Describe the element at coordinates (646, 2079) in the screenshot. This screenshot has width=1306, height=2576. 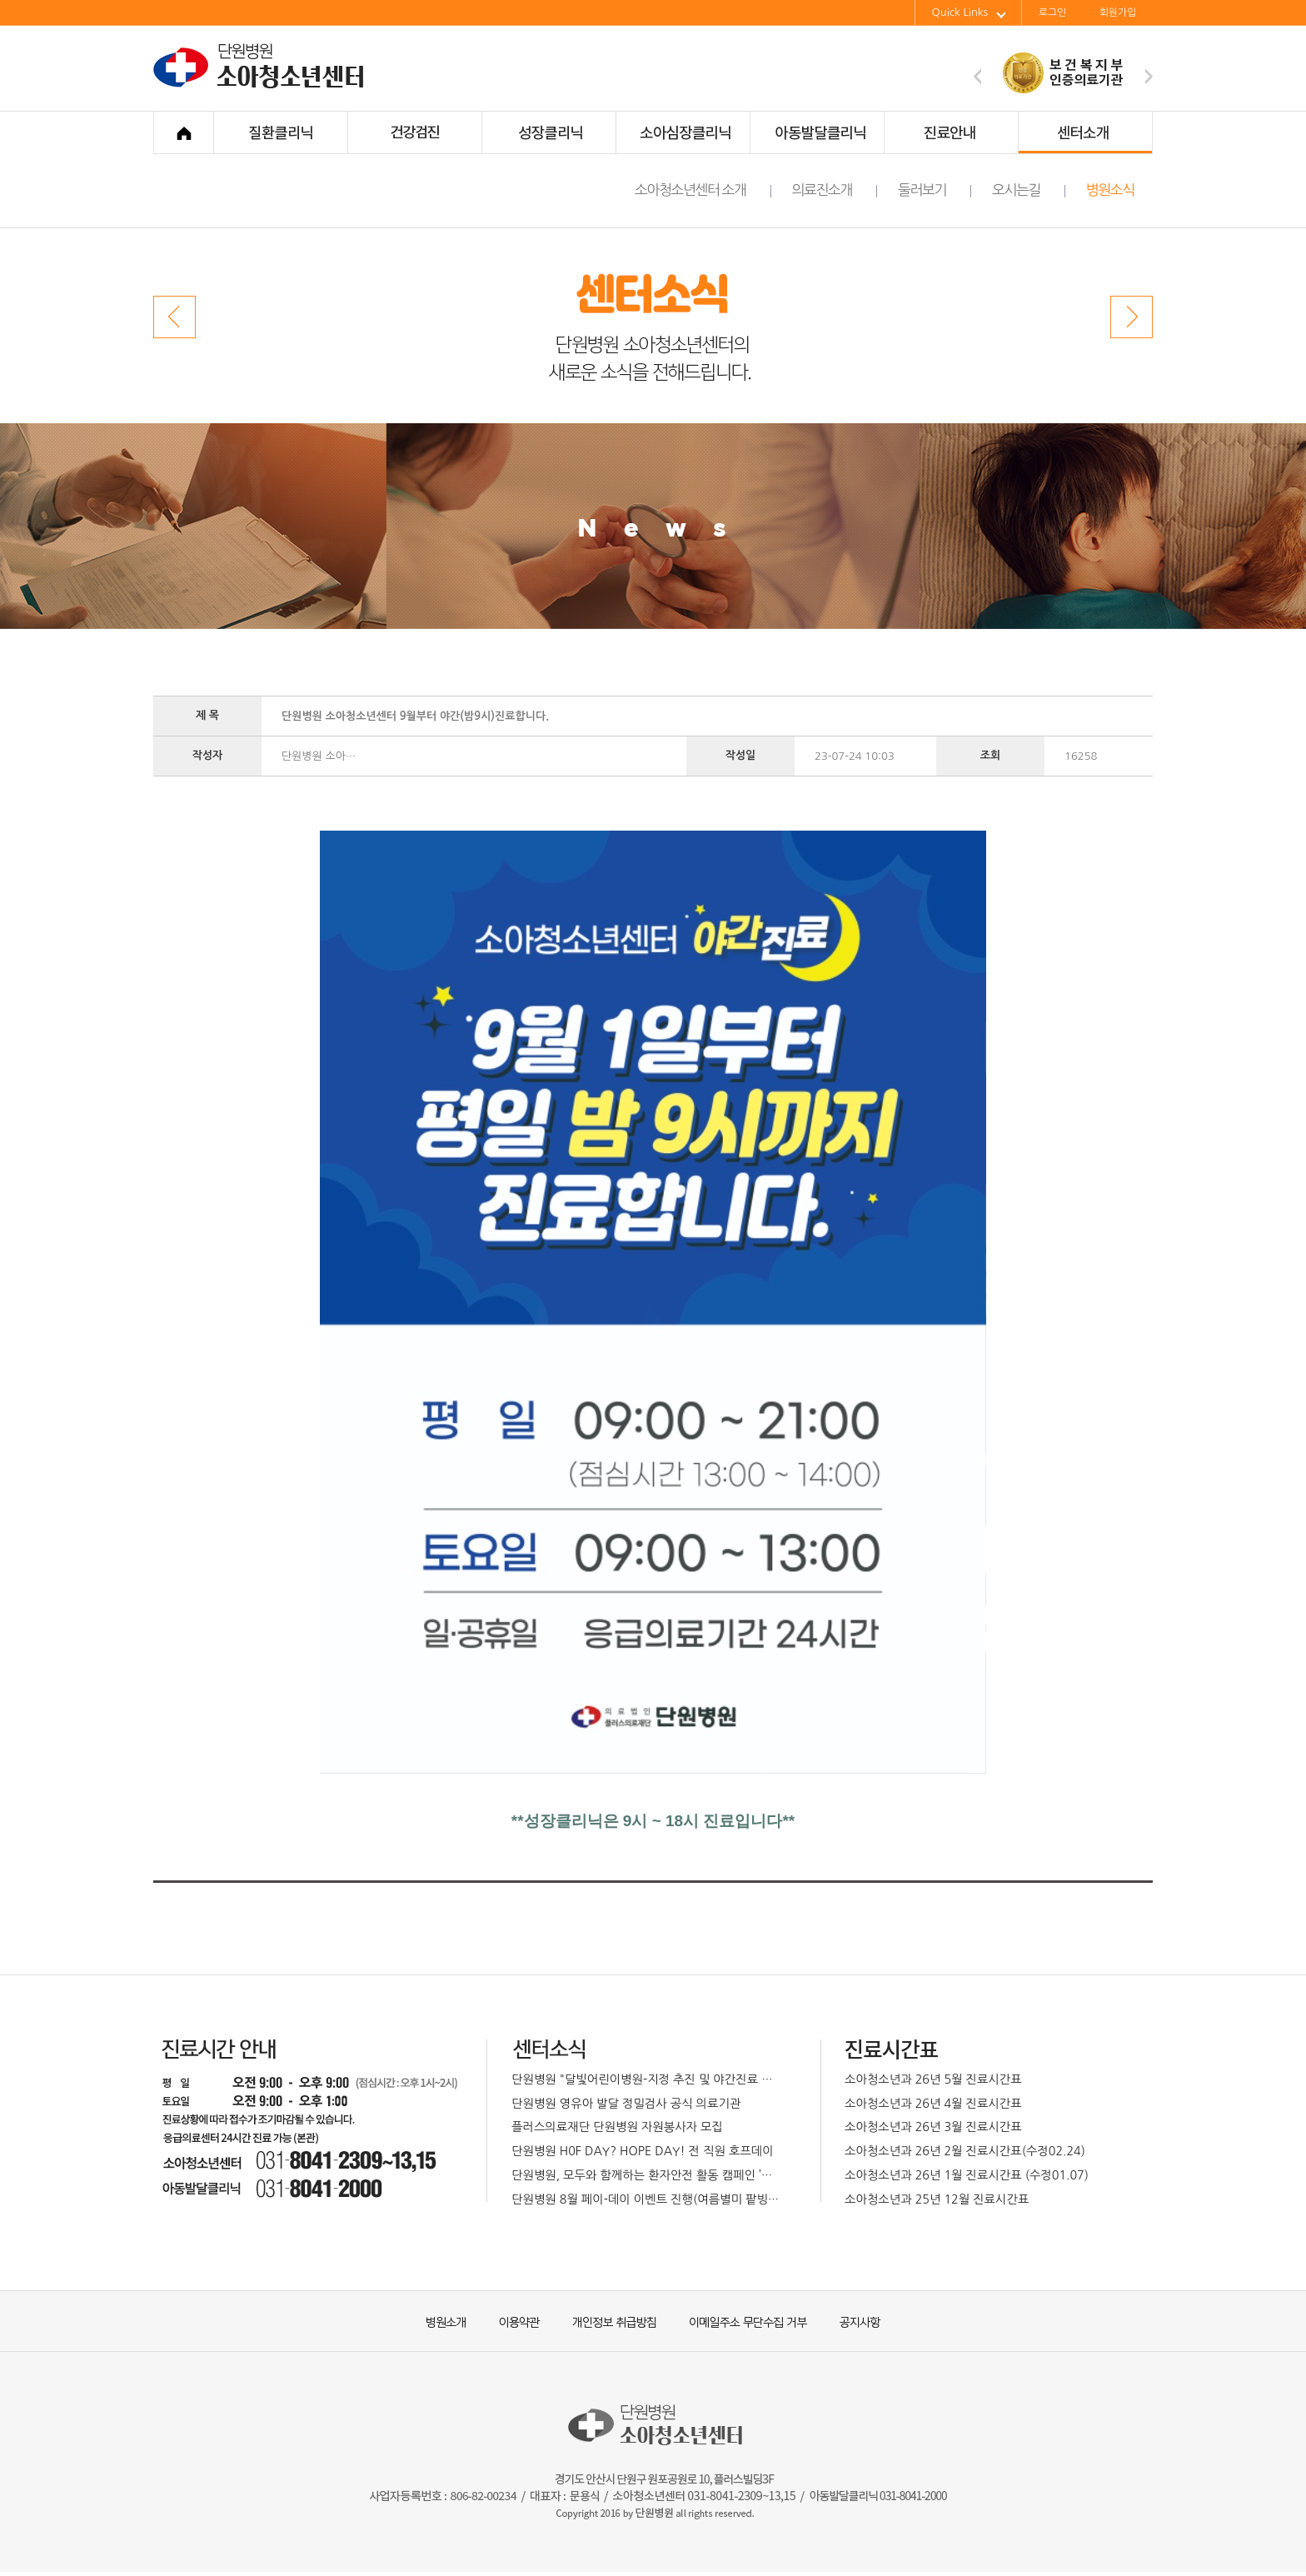
I see `단원병원 "달빛어린이병원-지정 추진 및 야간진료 확대 운영 예정"` at that location.